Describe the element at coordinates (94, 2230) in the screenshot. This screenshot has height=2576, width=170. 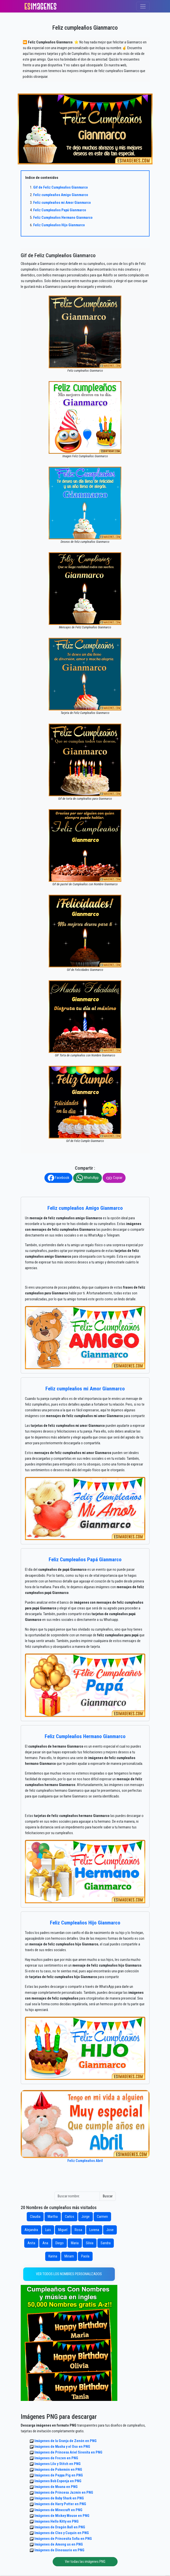
I see `Lorena` at that location.